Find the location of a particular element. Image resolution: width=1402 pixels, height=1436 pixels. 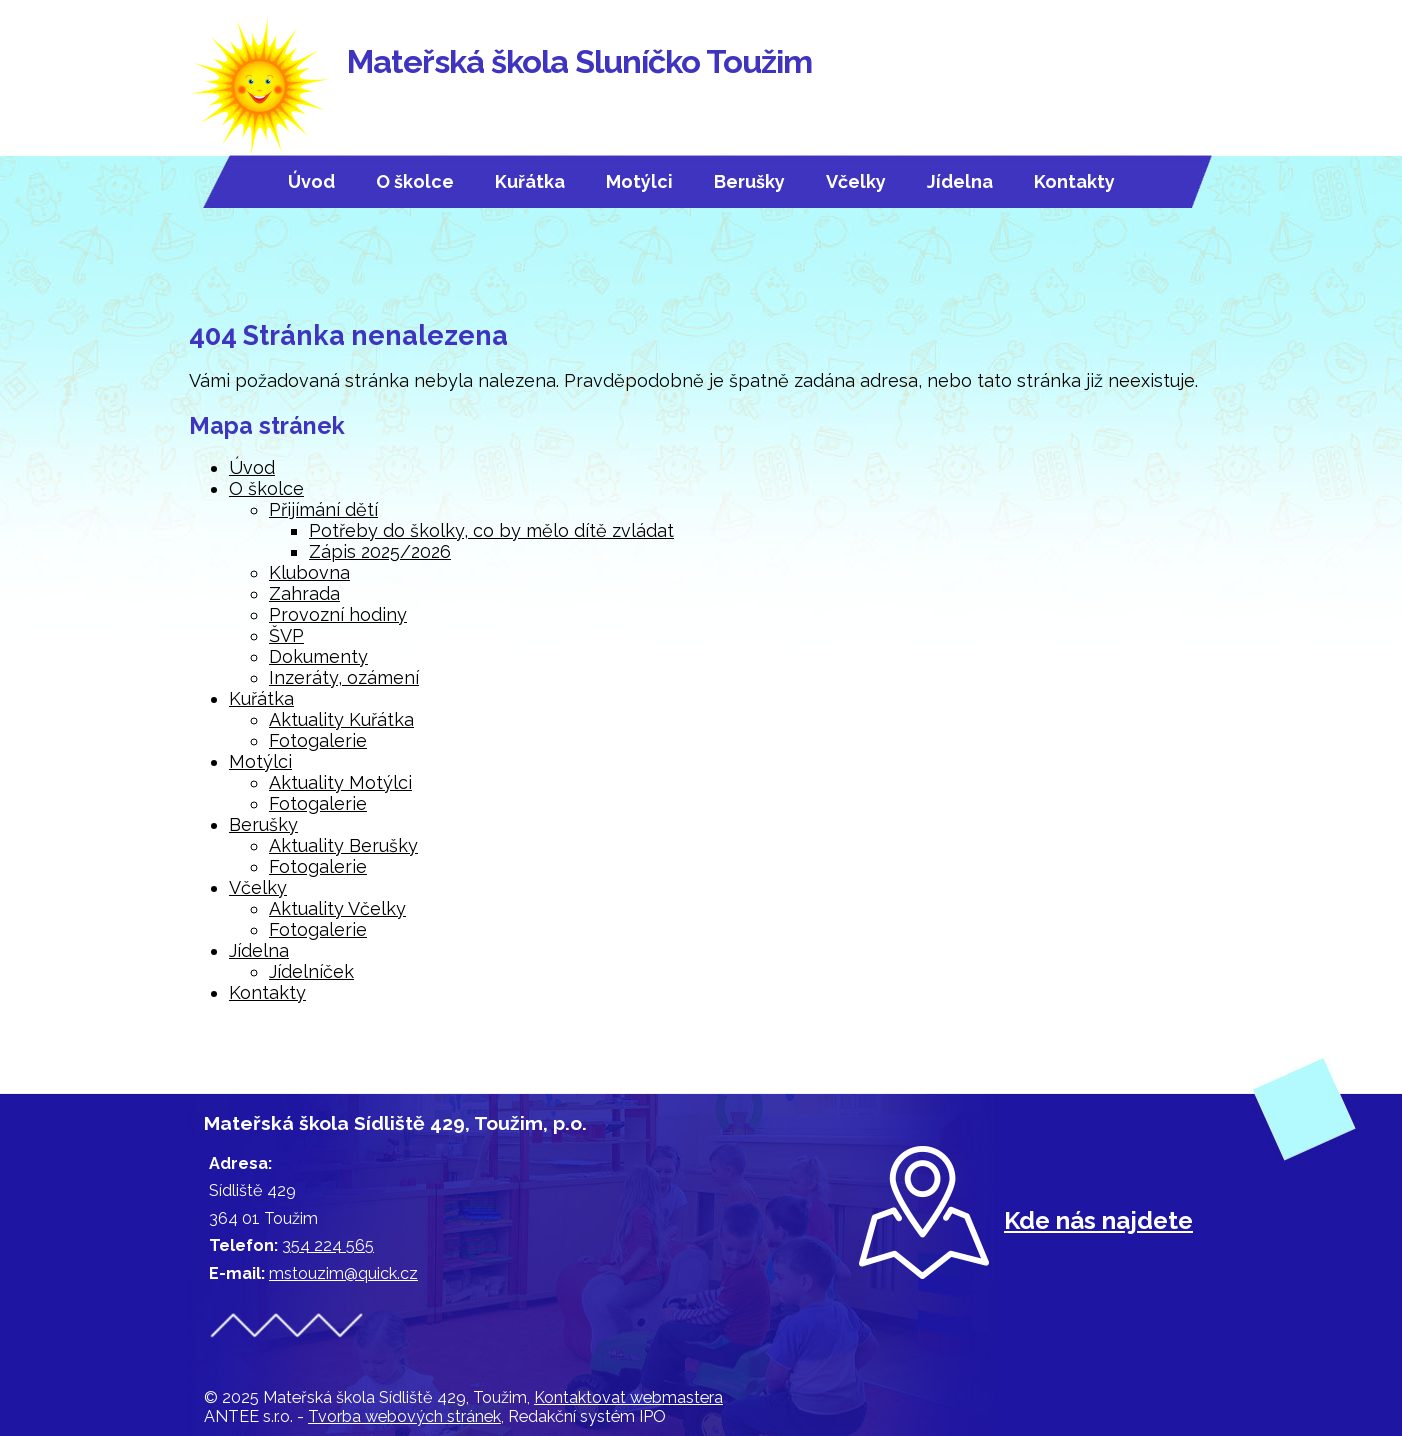

Zahrada is located at coordinates (304, 593).